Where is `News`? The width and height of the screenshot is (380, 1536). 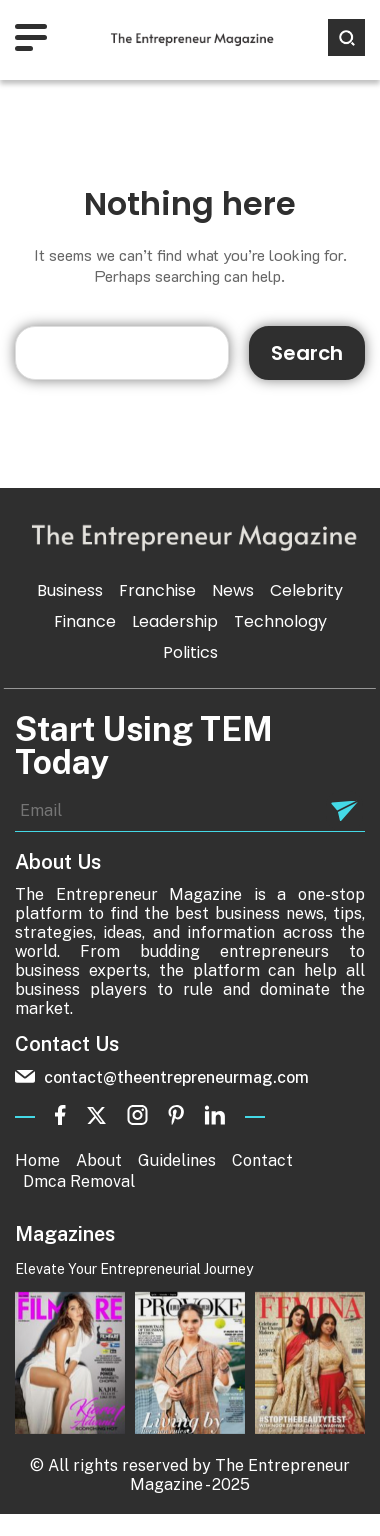
News is located at coordinates (233, 590).